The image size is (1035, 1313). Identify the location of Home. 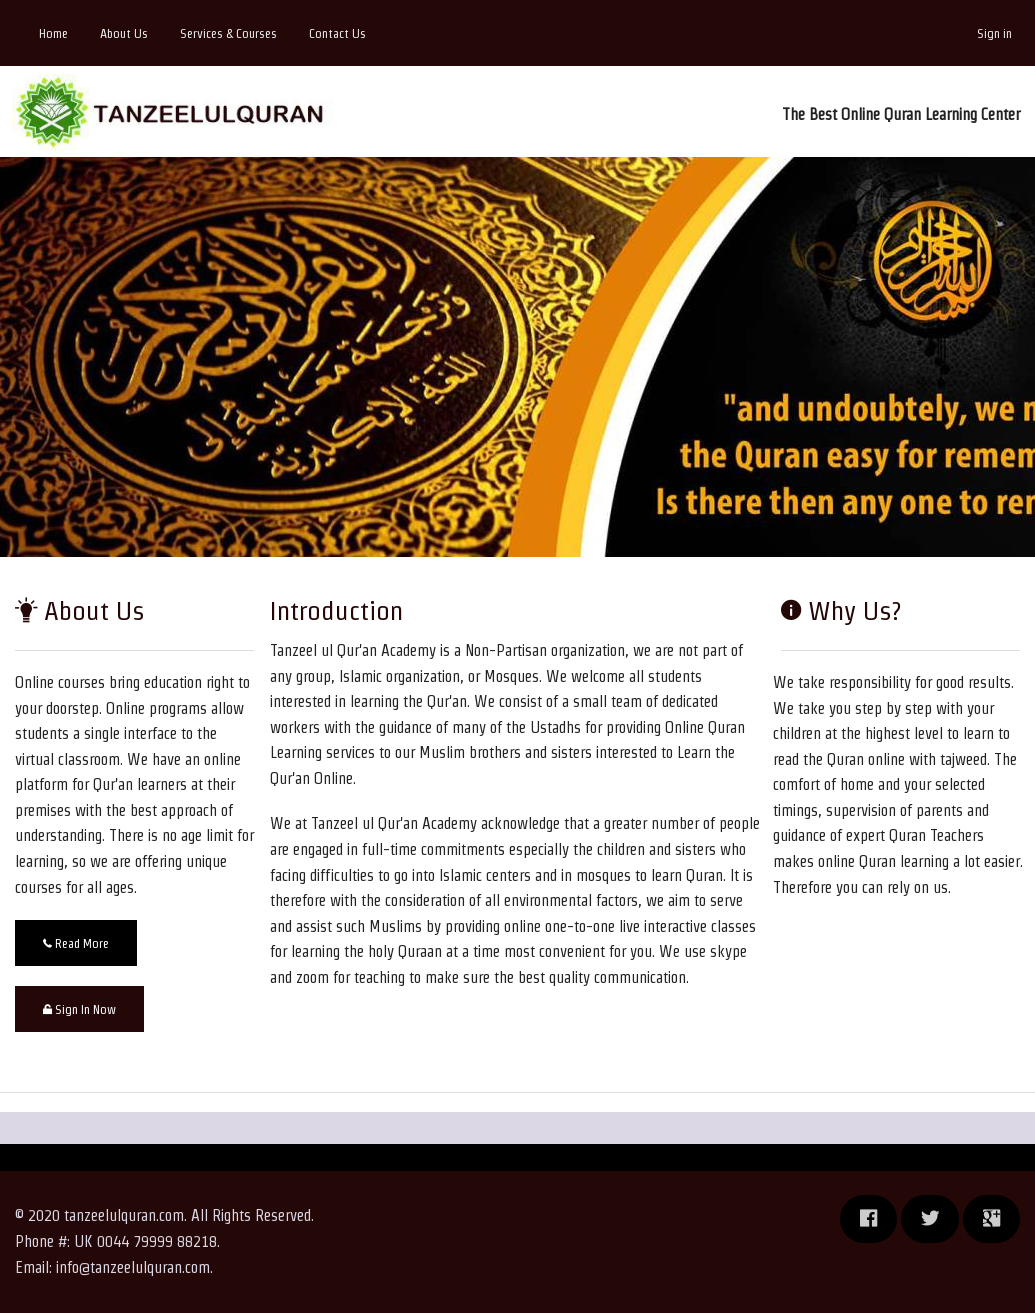
(53, 33).